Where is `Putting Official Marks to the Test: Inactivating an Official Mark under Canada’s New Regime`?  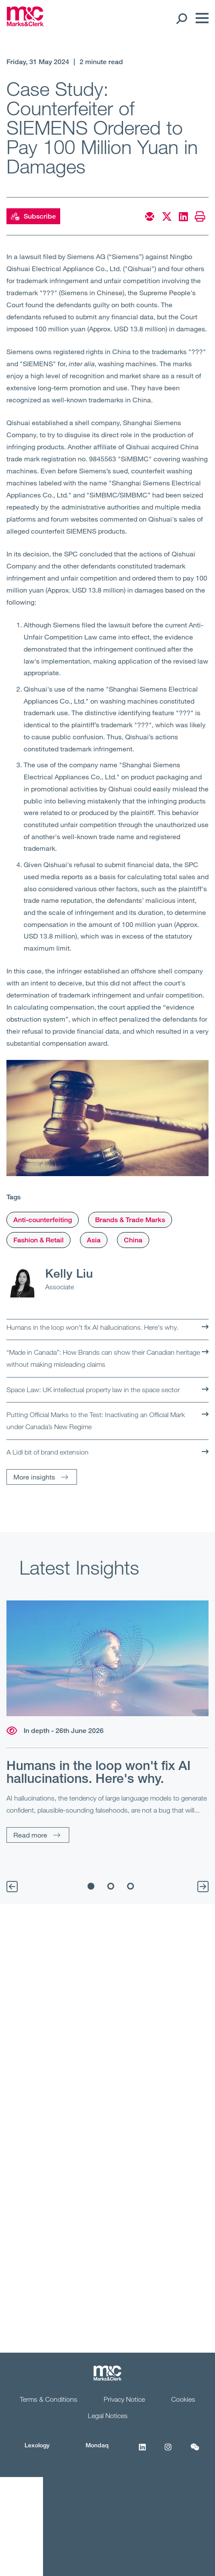
Putting Official Marks to the Test: Inactivating an Official Mark under Canada’s New Regime is located at coordinates (95, 1420).